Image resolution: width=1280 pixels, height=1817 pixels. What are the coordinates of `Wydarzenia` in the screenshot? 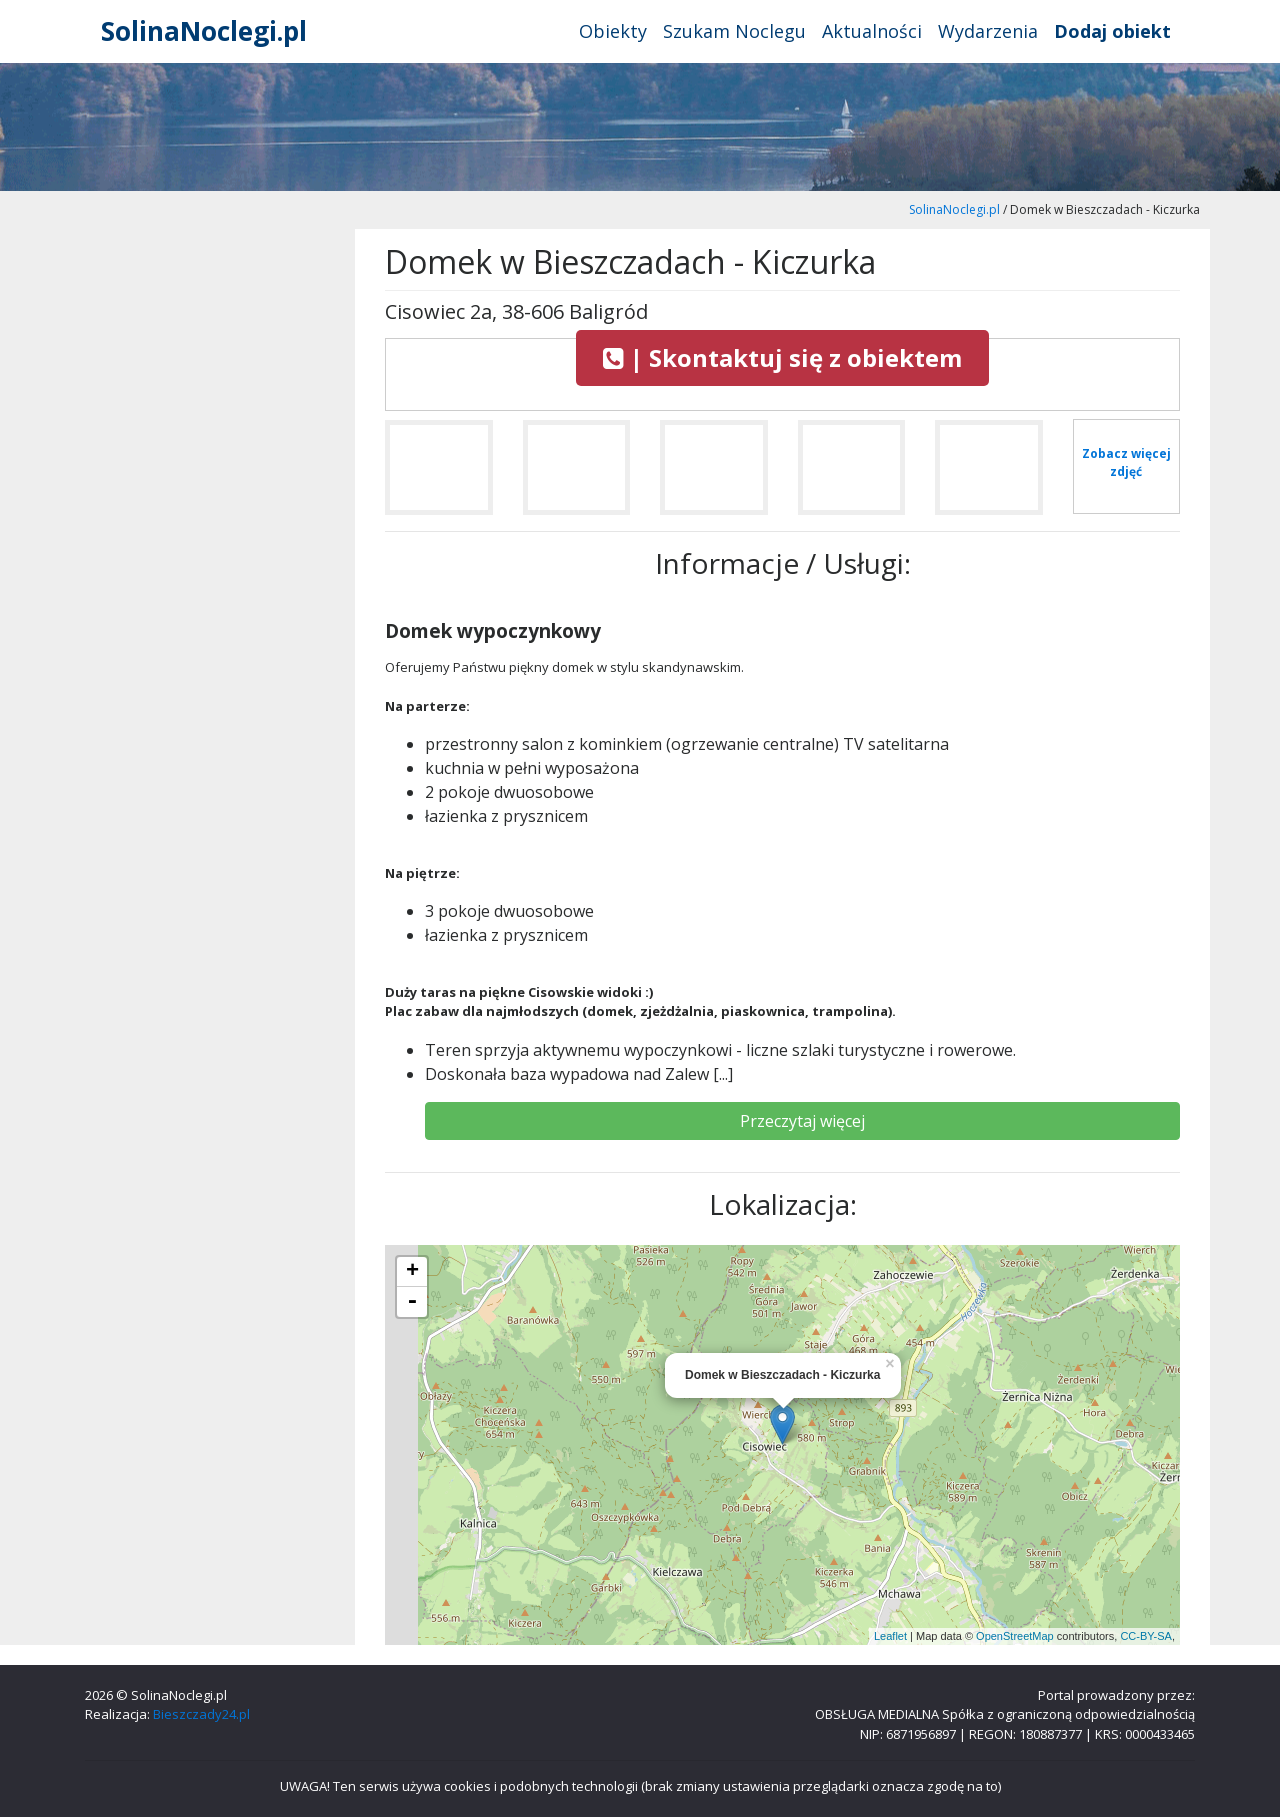 It's located at (988, 31).